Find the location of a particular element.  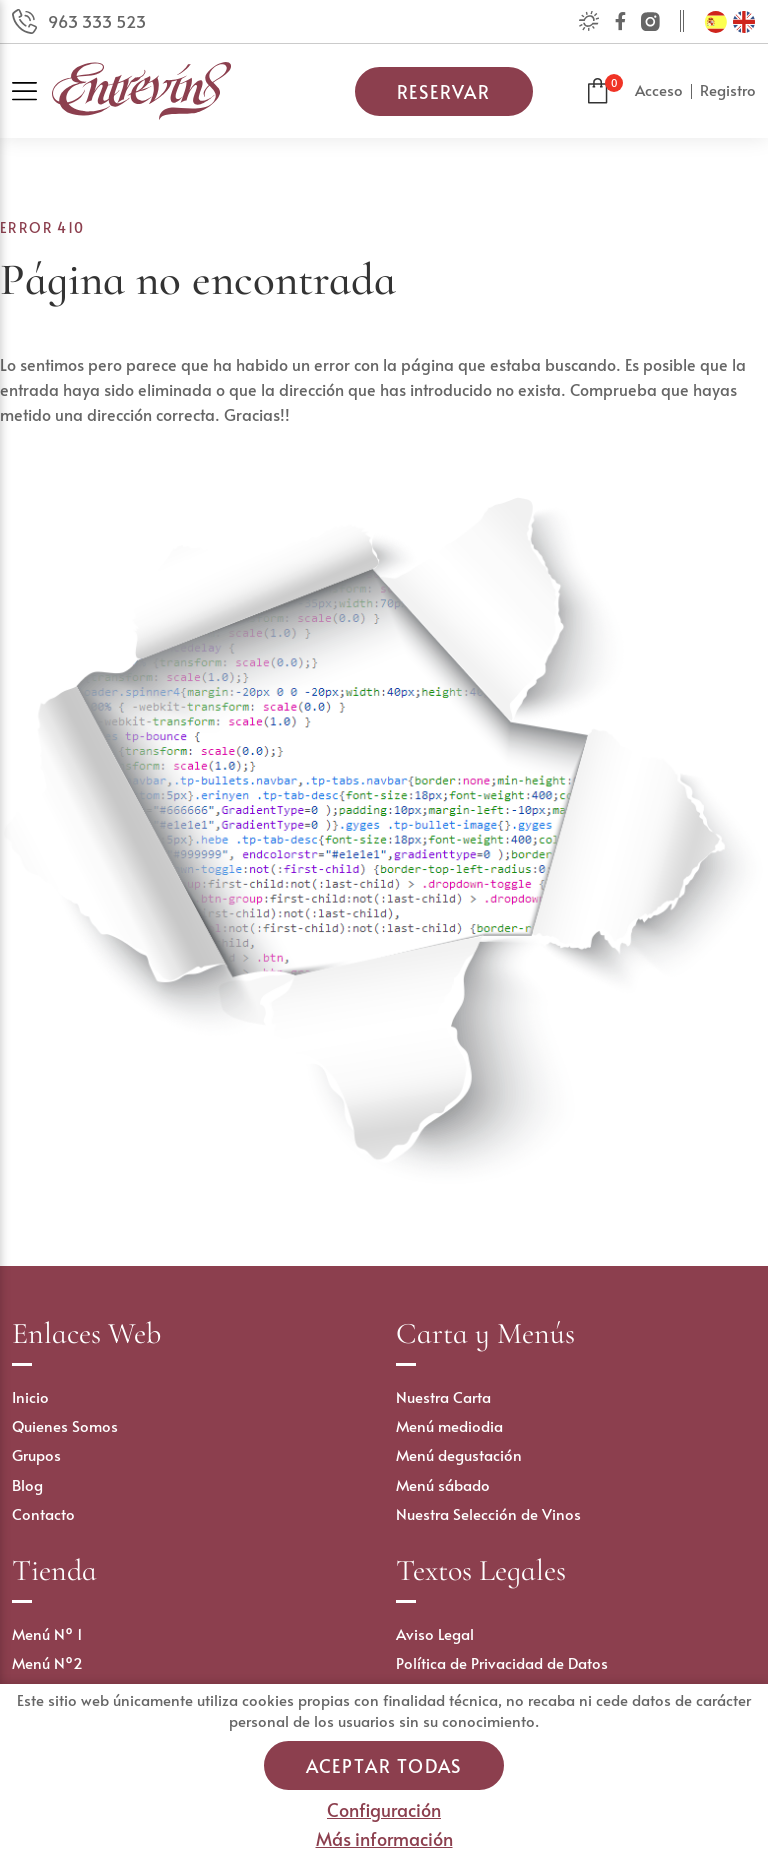

[Toggle navigation] is located at coordinates (32, 91).